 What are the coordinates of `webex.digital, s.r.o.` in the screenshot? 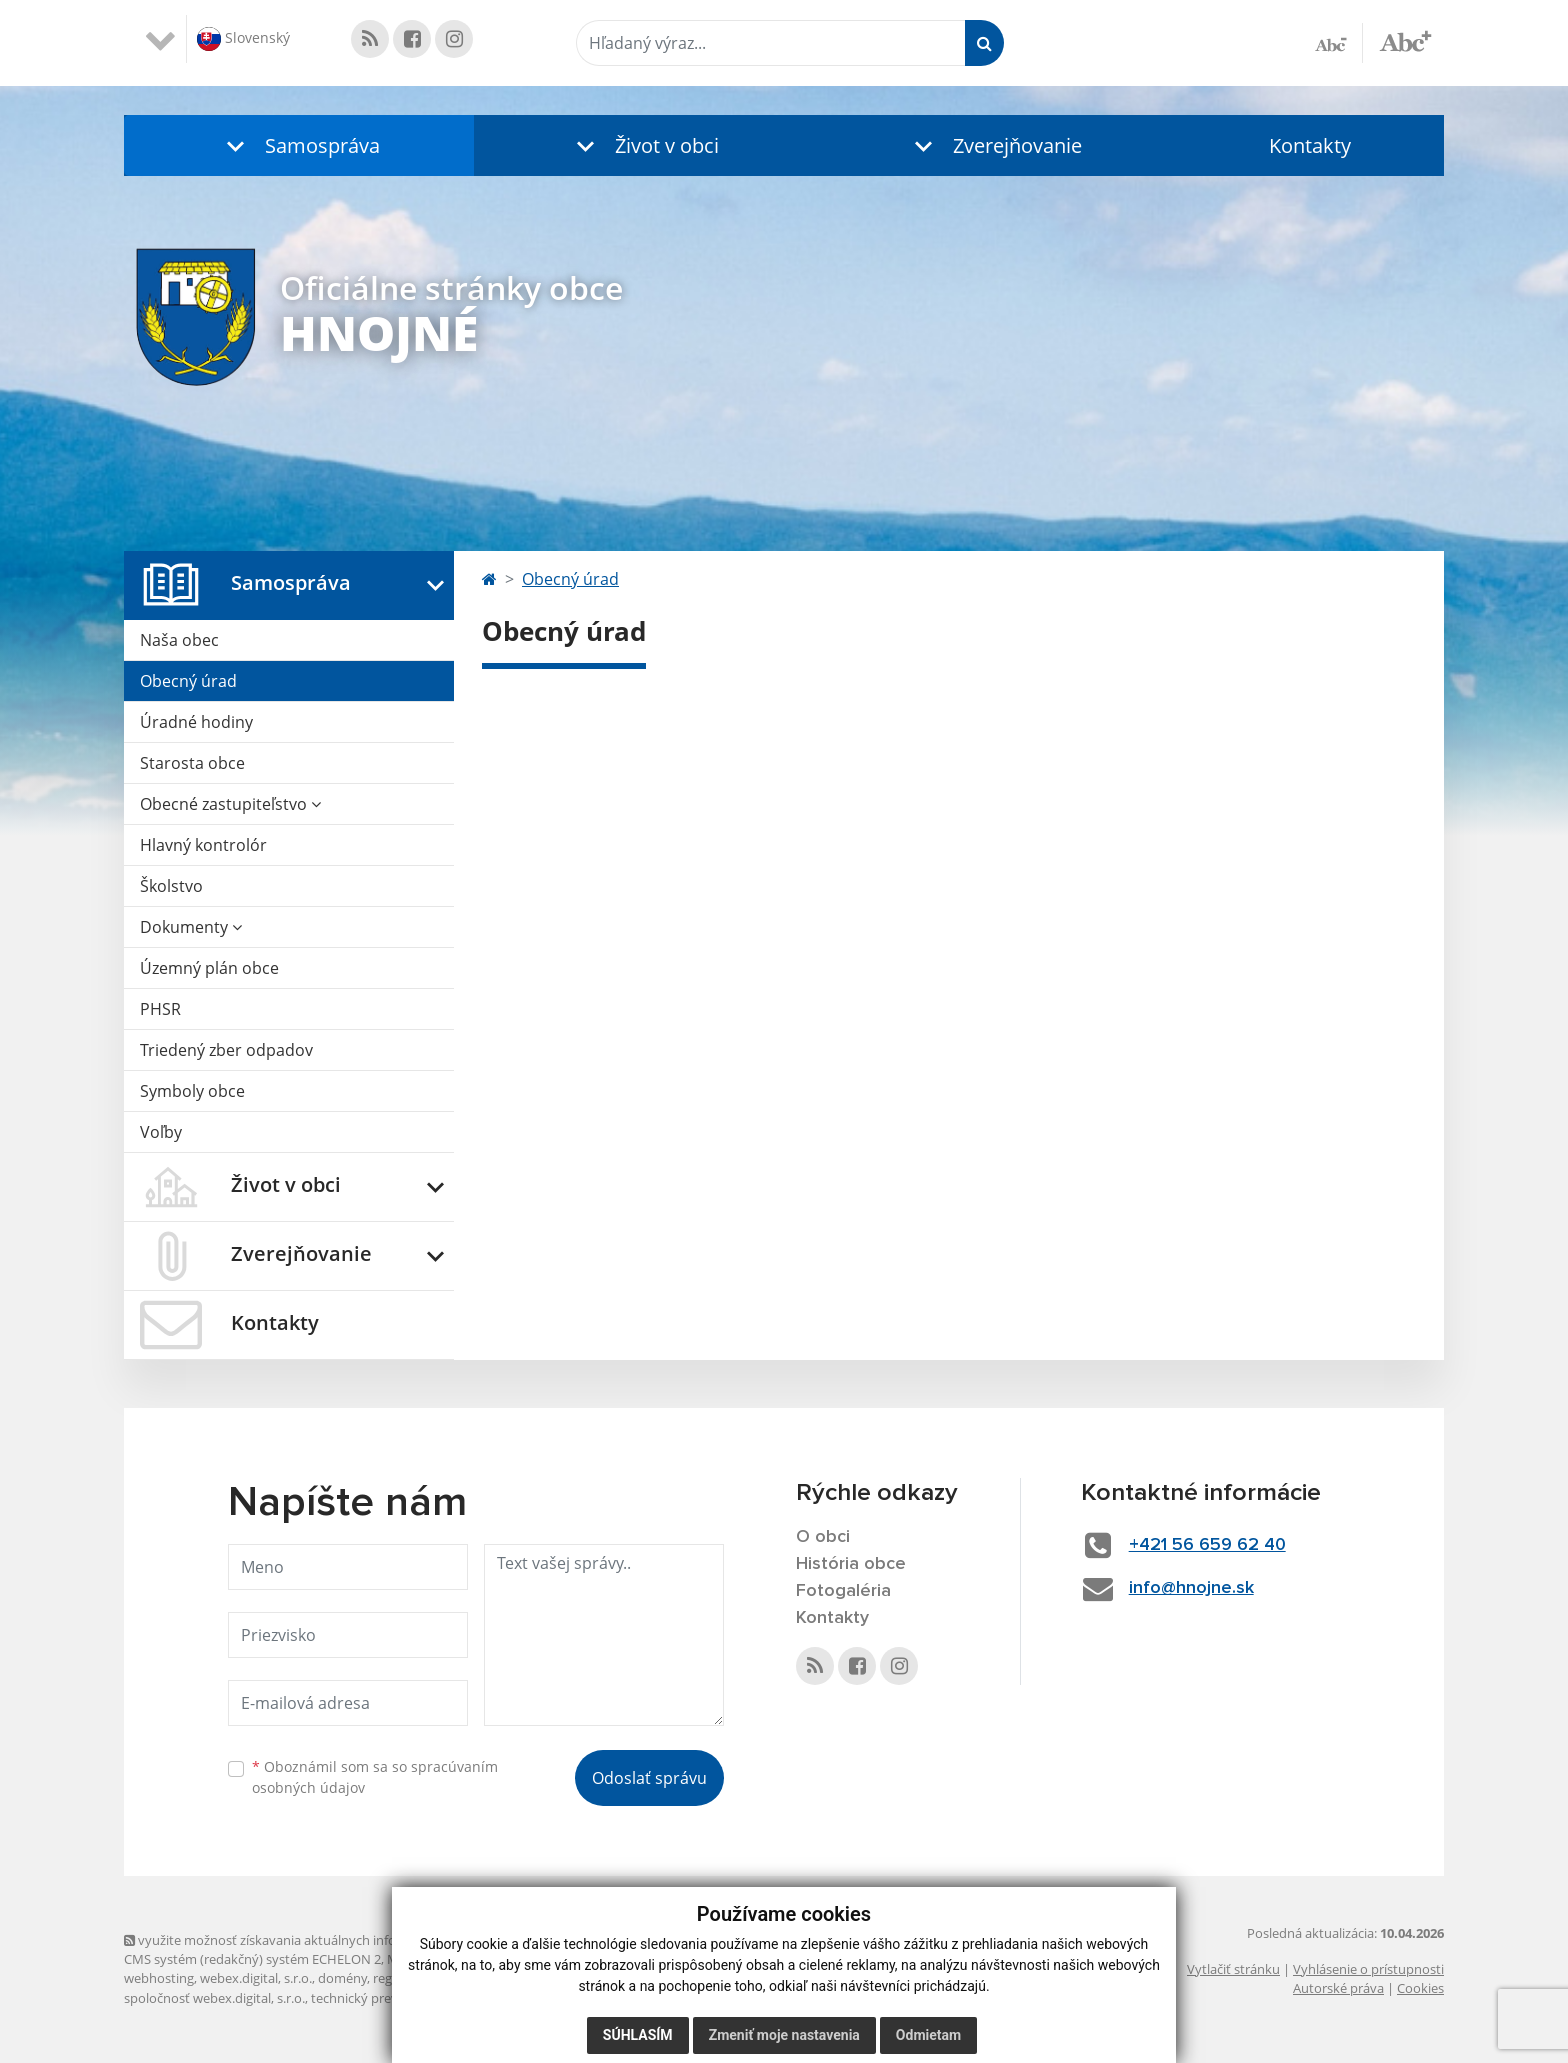 It's located at (256, 1978).